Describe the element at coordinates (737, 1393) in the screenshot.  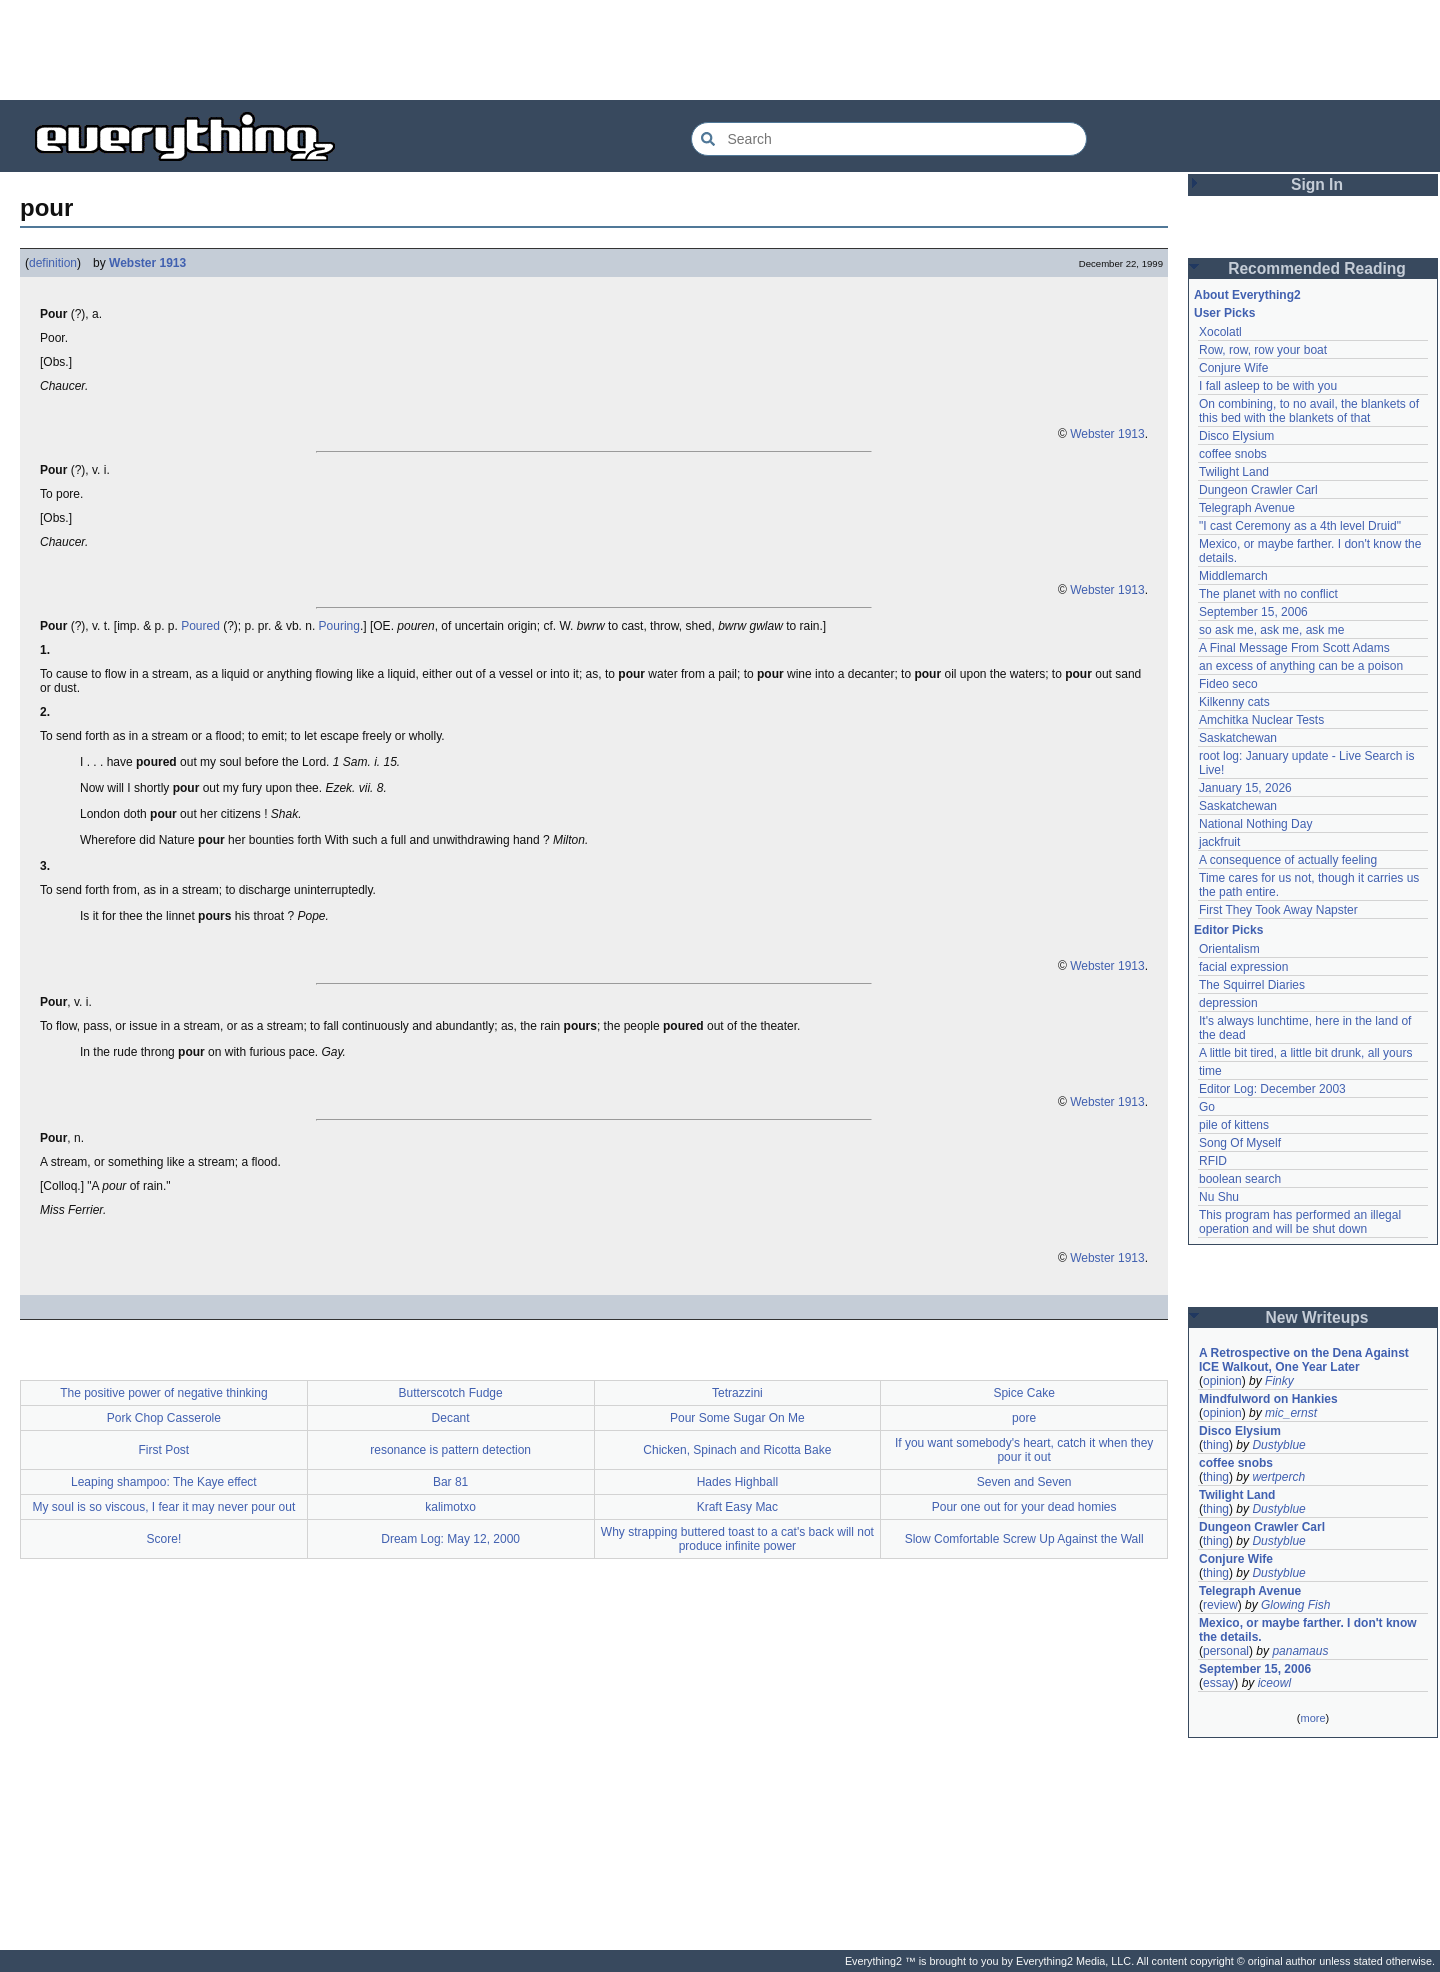
I see `Tetrazzini` at that location.